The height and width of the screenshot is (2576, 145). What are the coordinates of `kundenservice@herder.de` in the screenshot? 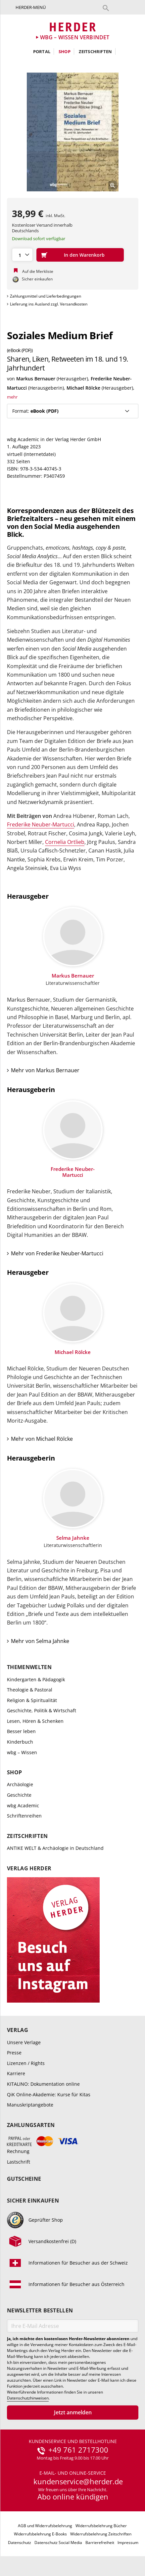 It's located at (78, 2481).